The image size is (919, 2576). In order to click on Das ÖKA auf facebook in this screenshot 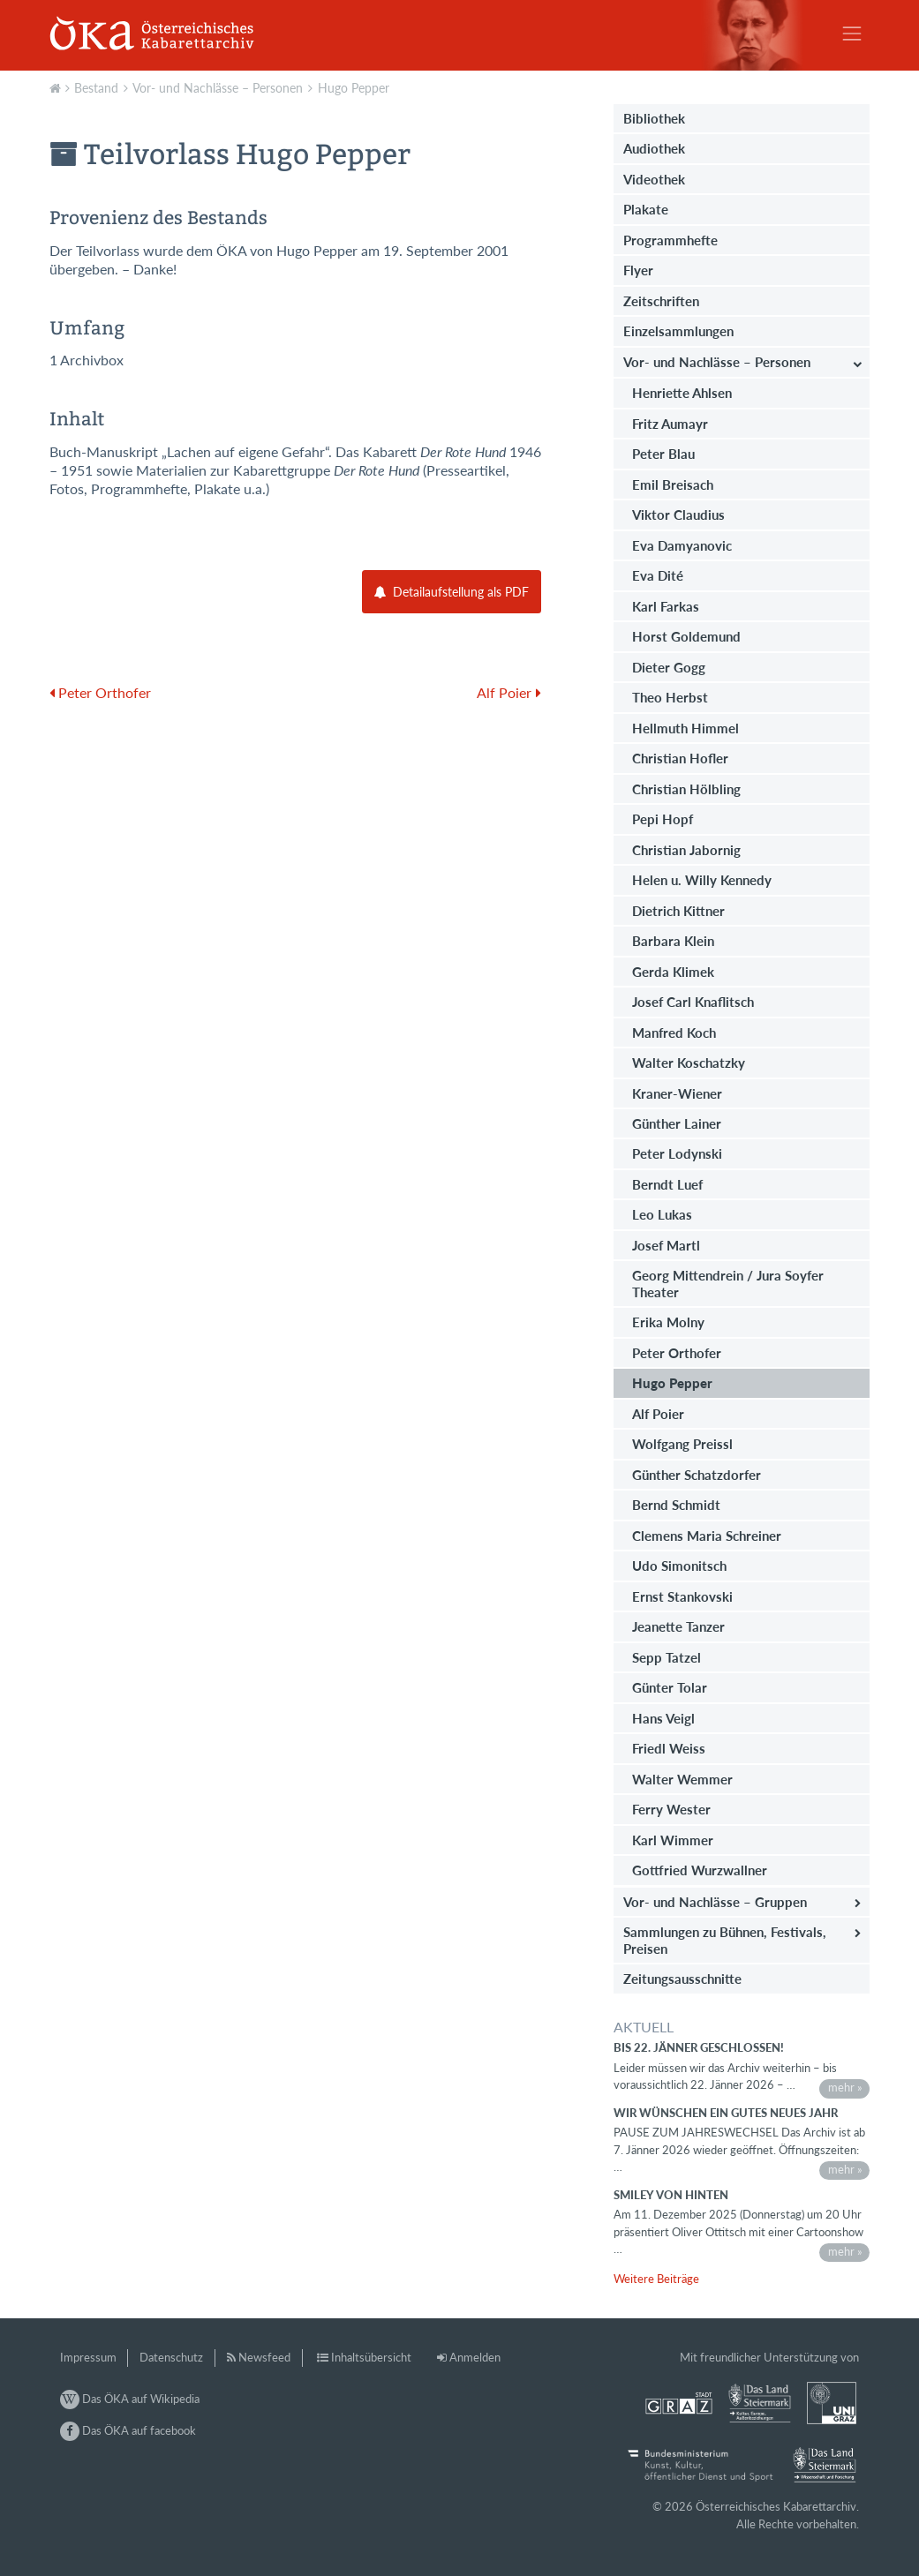, I will do `click(128, 2430)`.